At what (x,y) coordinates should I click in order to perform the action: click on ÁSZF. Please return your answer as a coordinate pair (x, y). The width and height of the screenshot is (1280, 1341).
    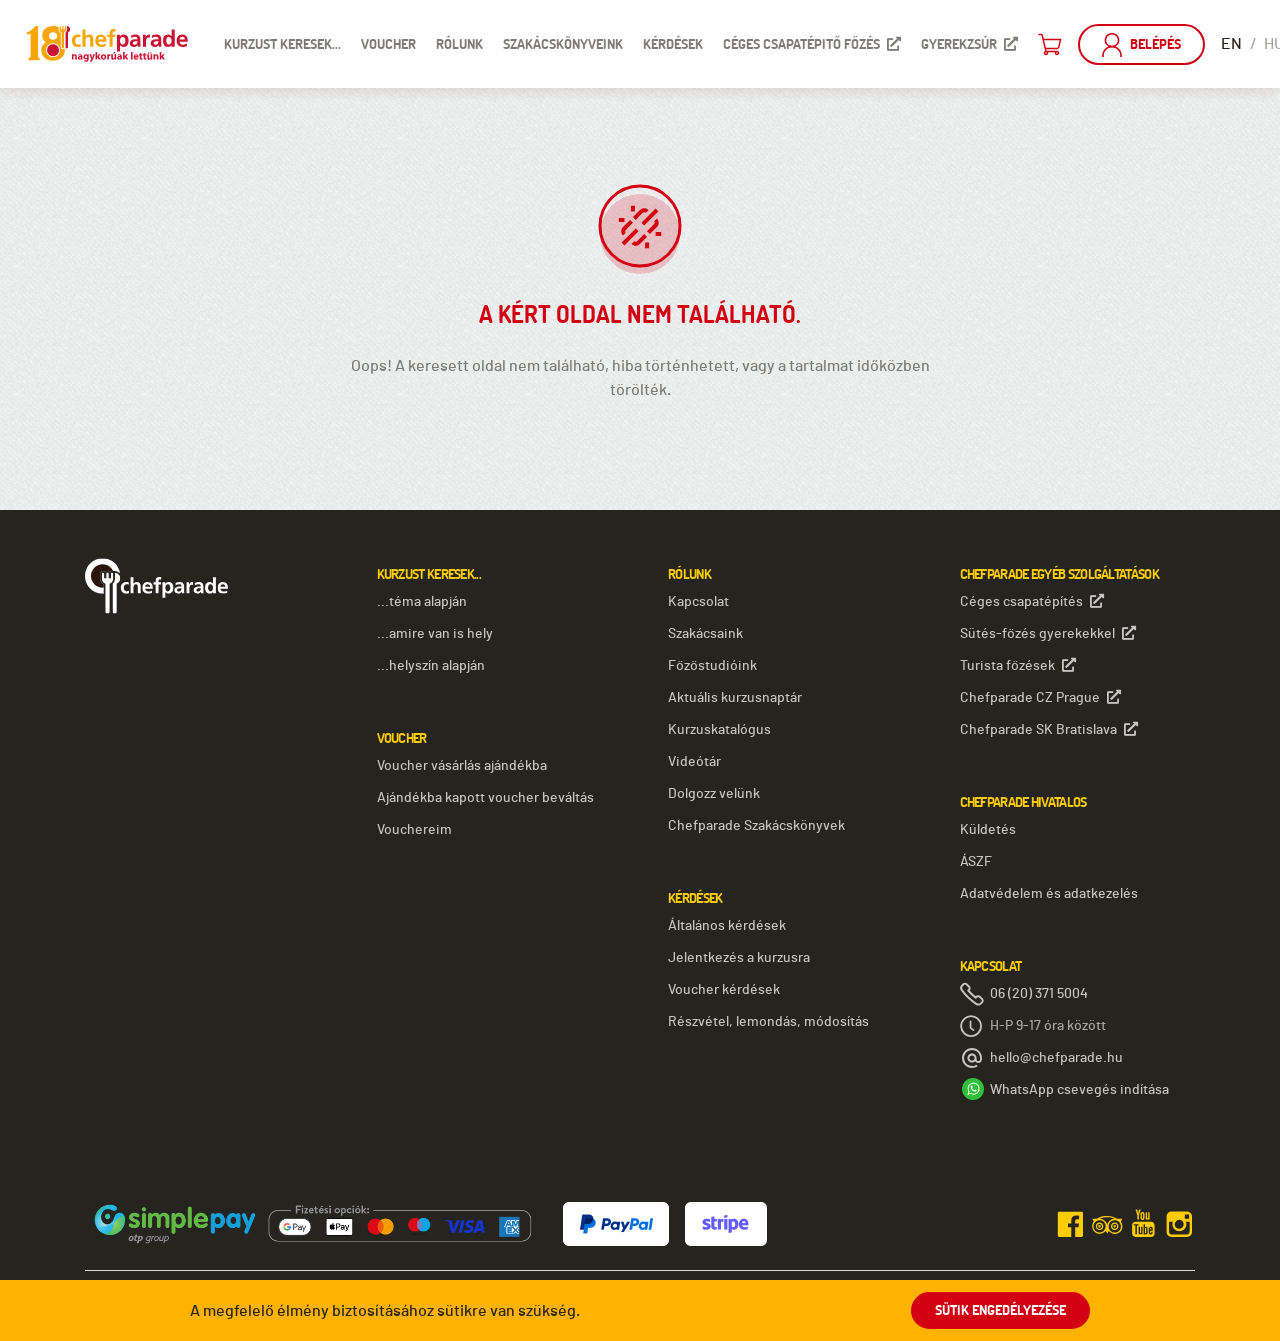
    Looking at the image, I should click on (976, 862).